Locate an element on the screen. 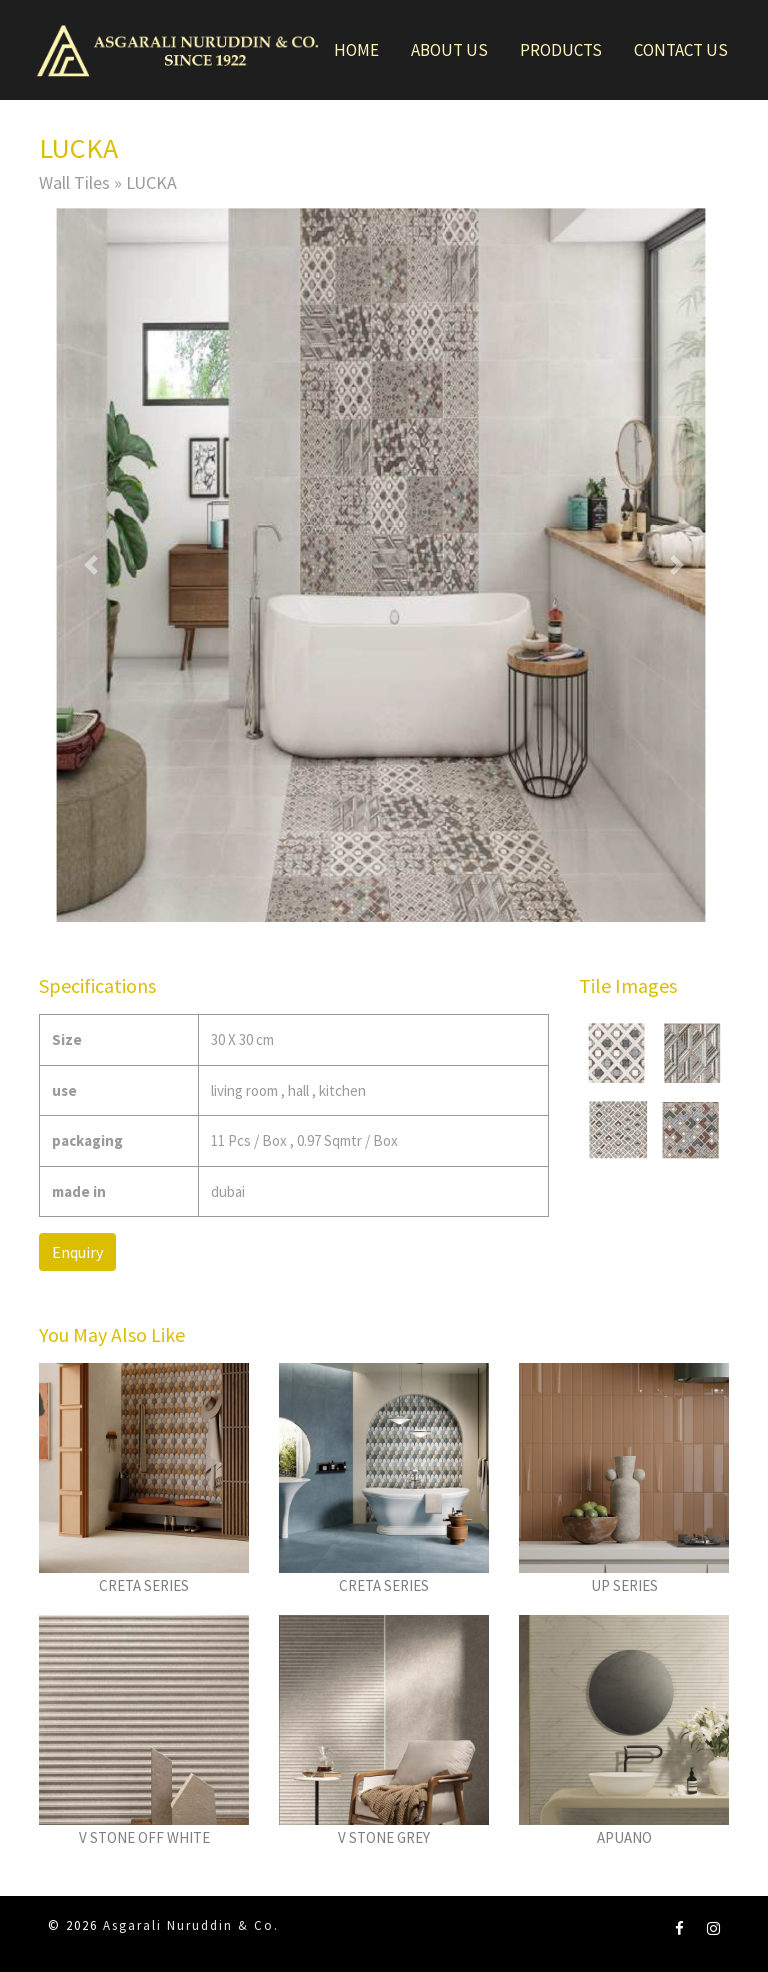  Products [button] is located at coordinates (561, 50).